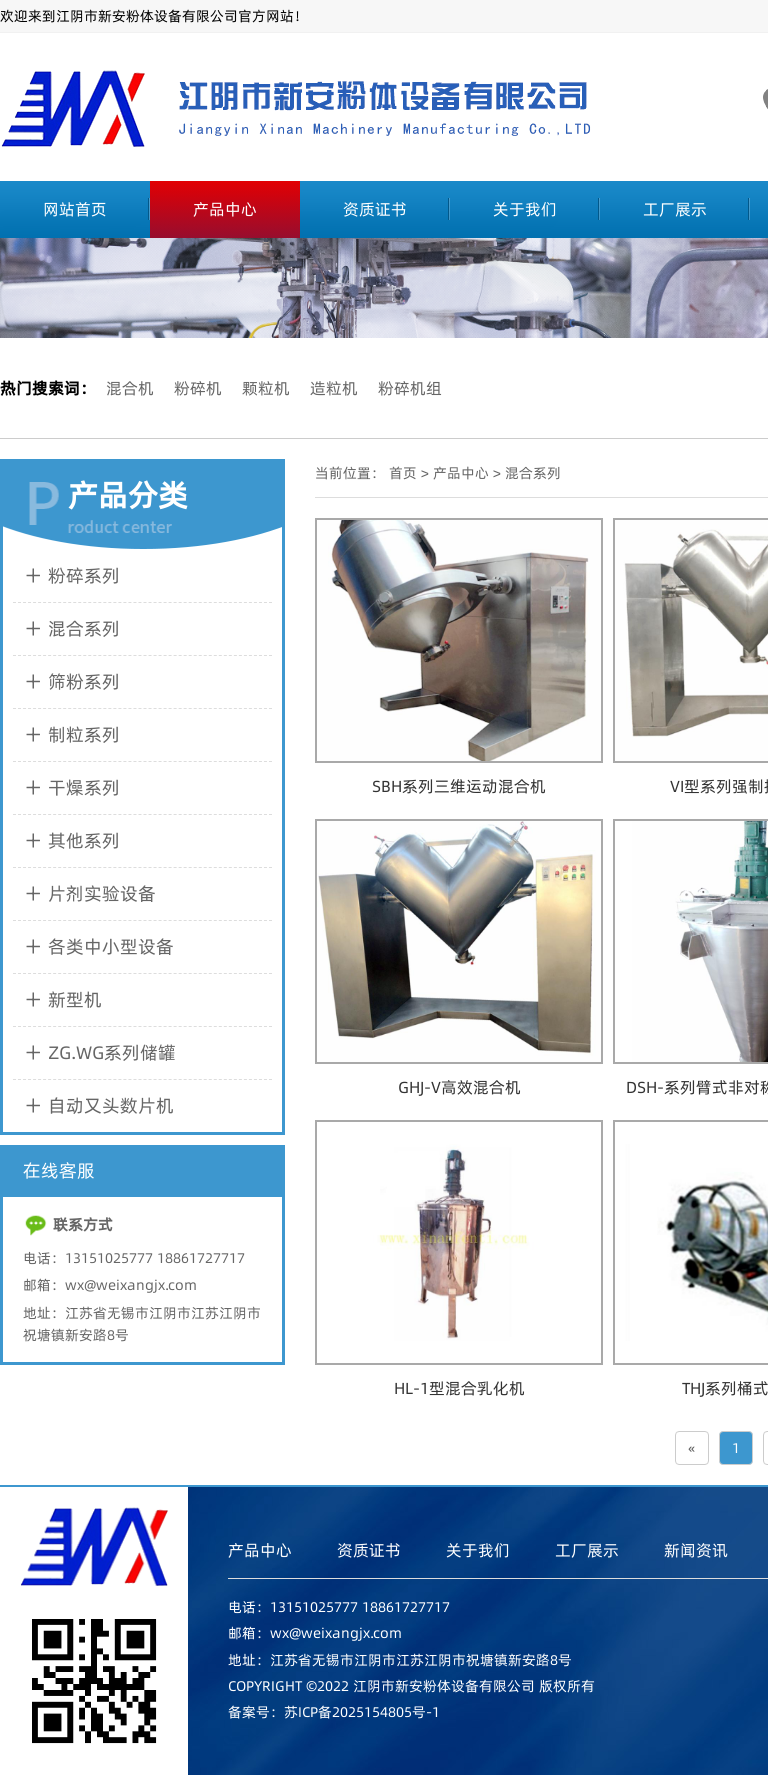 This screenshot has width=768, height=1775. What do you see at coordinates (675, 209) in the screenshot?
I see `工厂展示` at bounding box center [675, 209].